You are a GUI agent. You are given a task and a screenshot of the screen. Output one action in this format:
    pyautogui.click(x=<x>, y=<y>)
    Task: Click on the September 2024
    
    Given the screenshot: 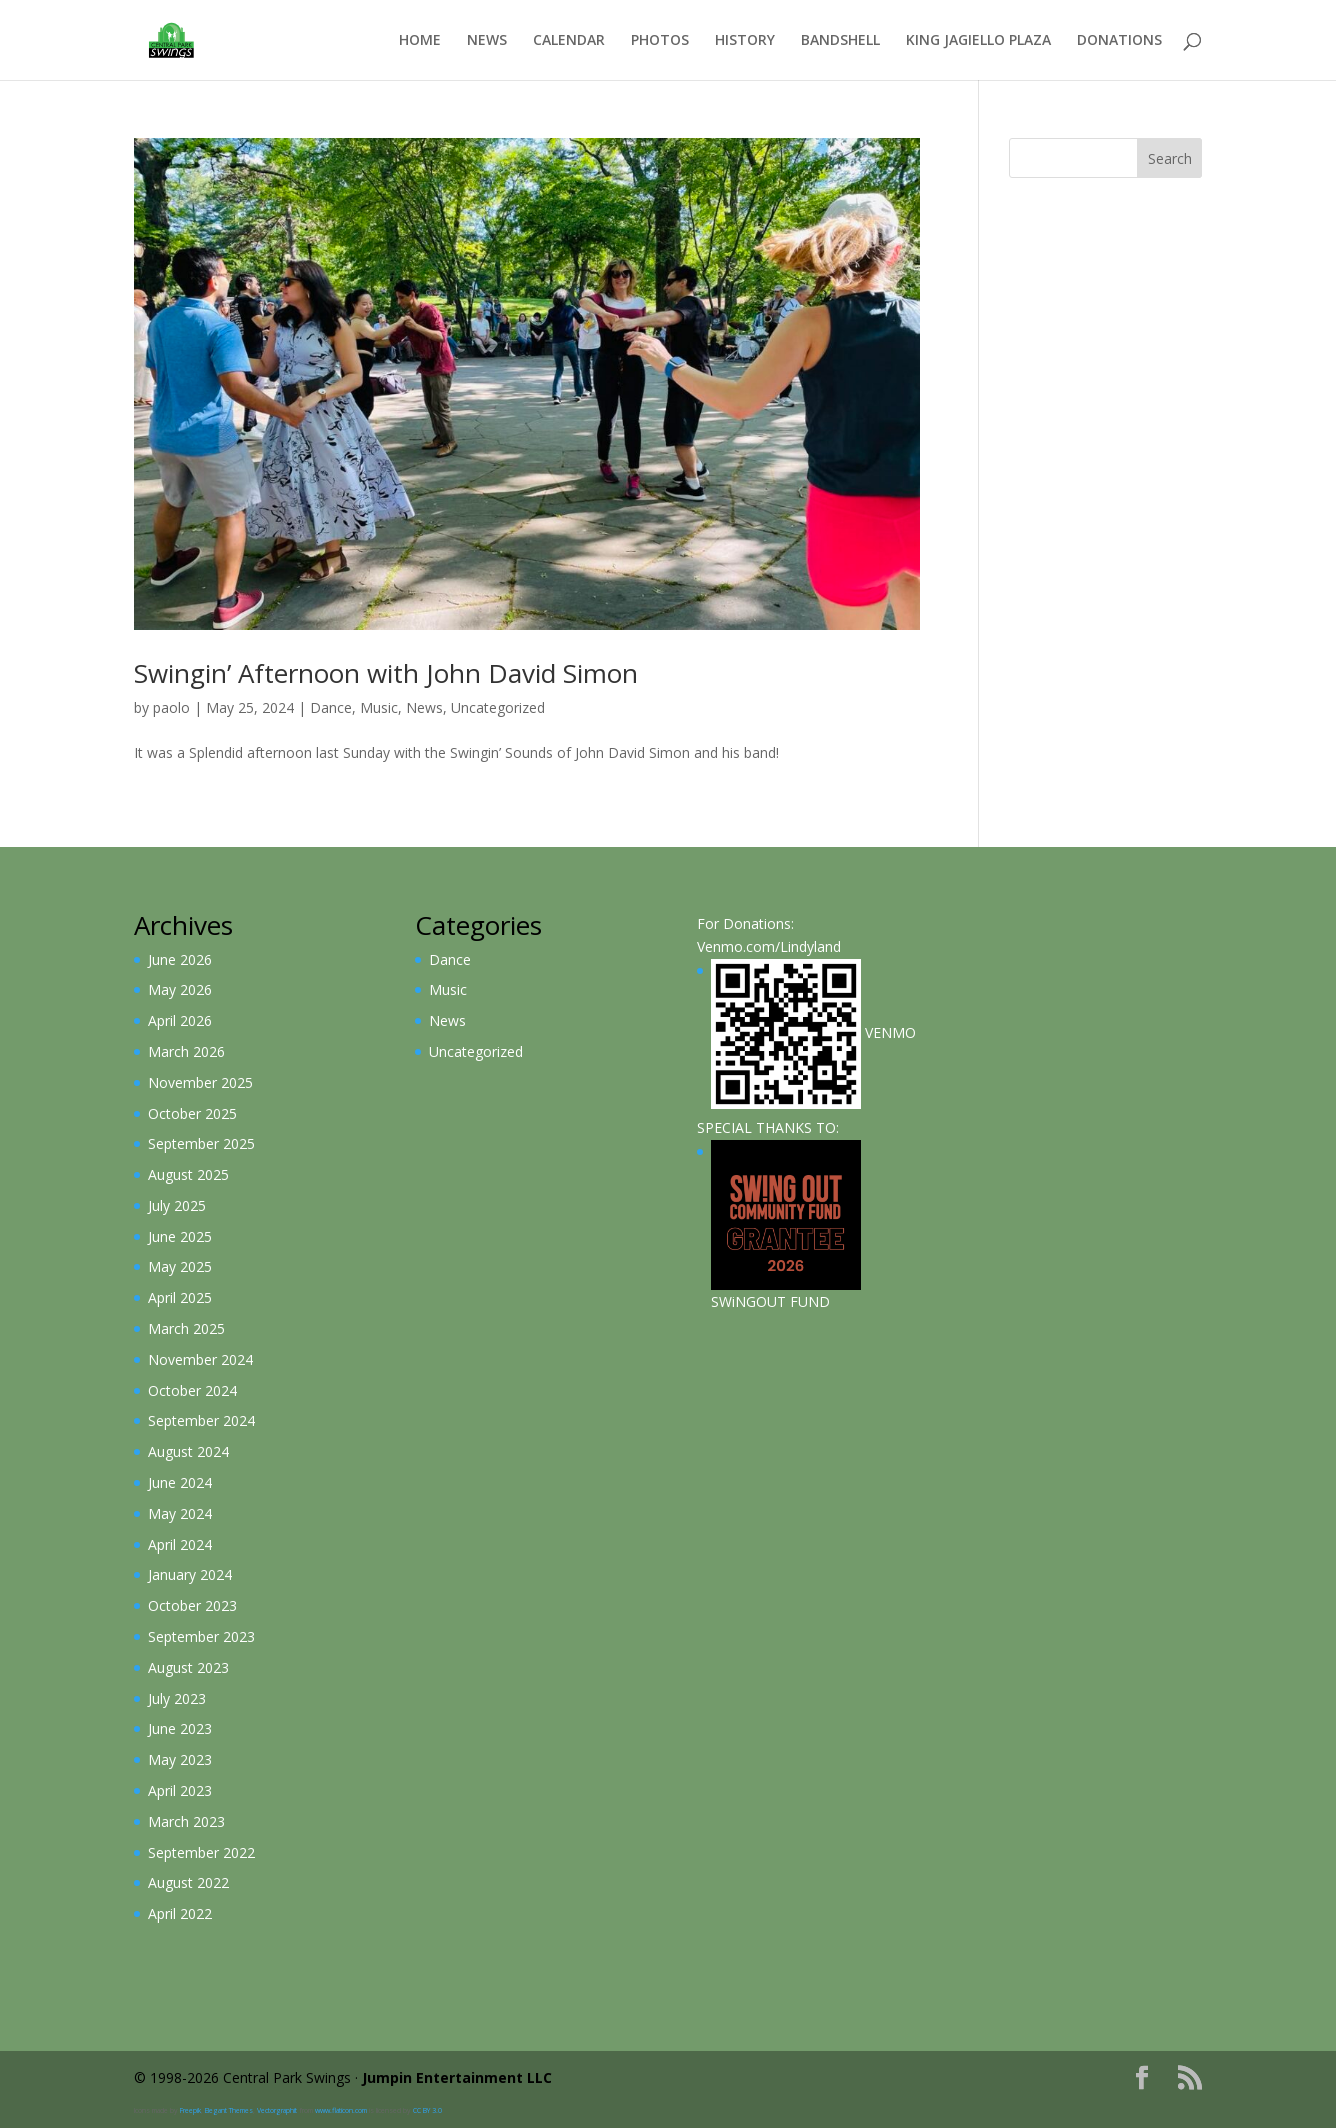 What is the action you would take?
    pyautogui.click(x=201, y=1420)
    